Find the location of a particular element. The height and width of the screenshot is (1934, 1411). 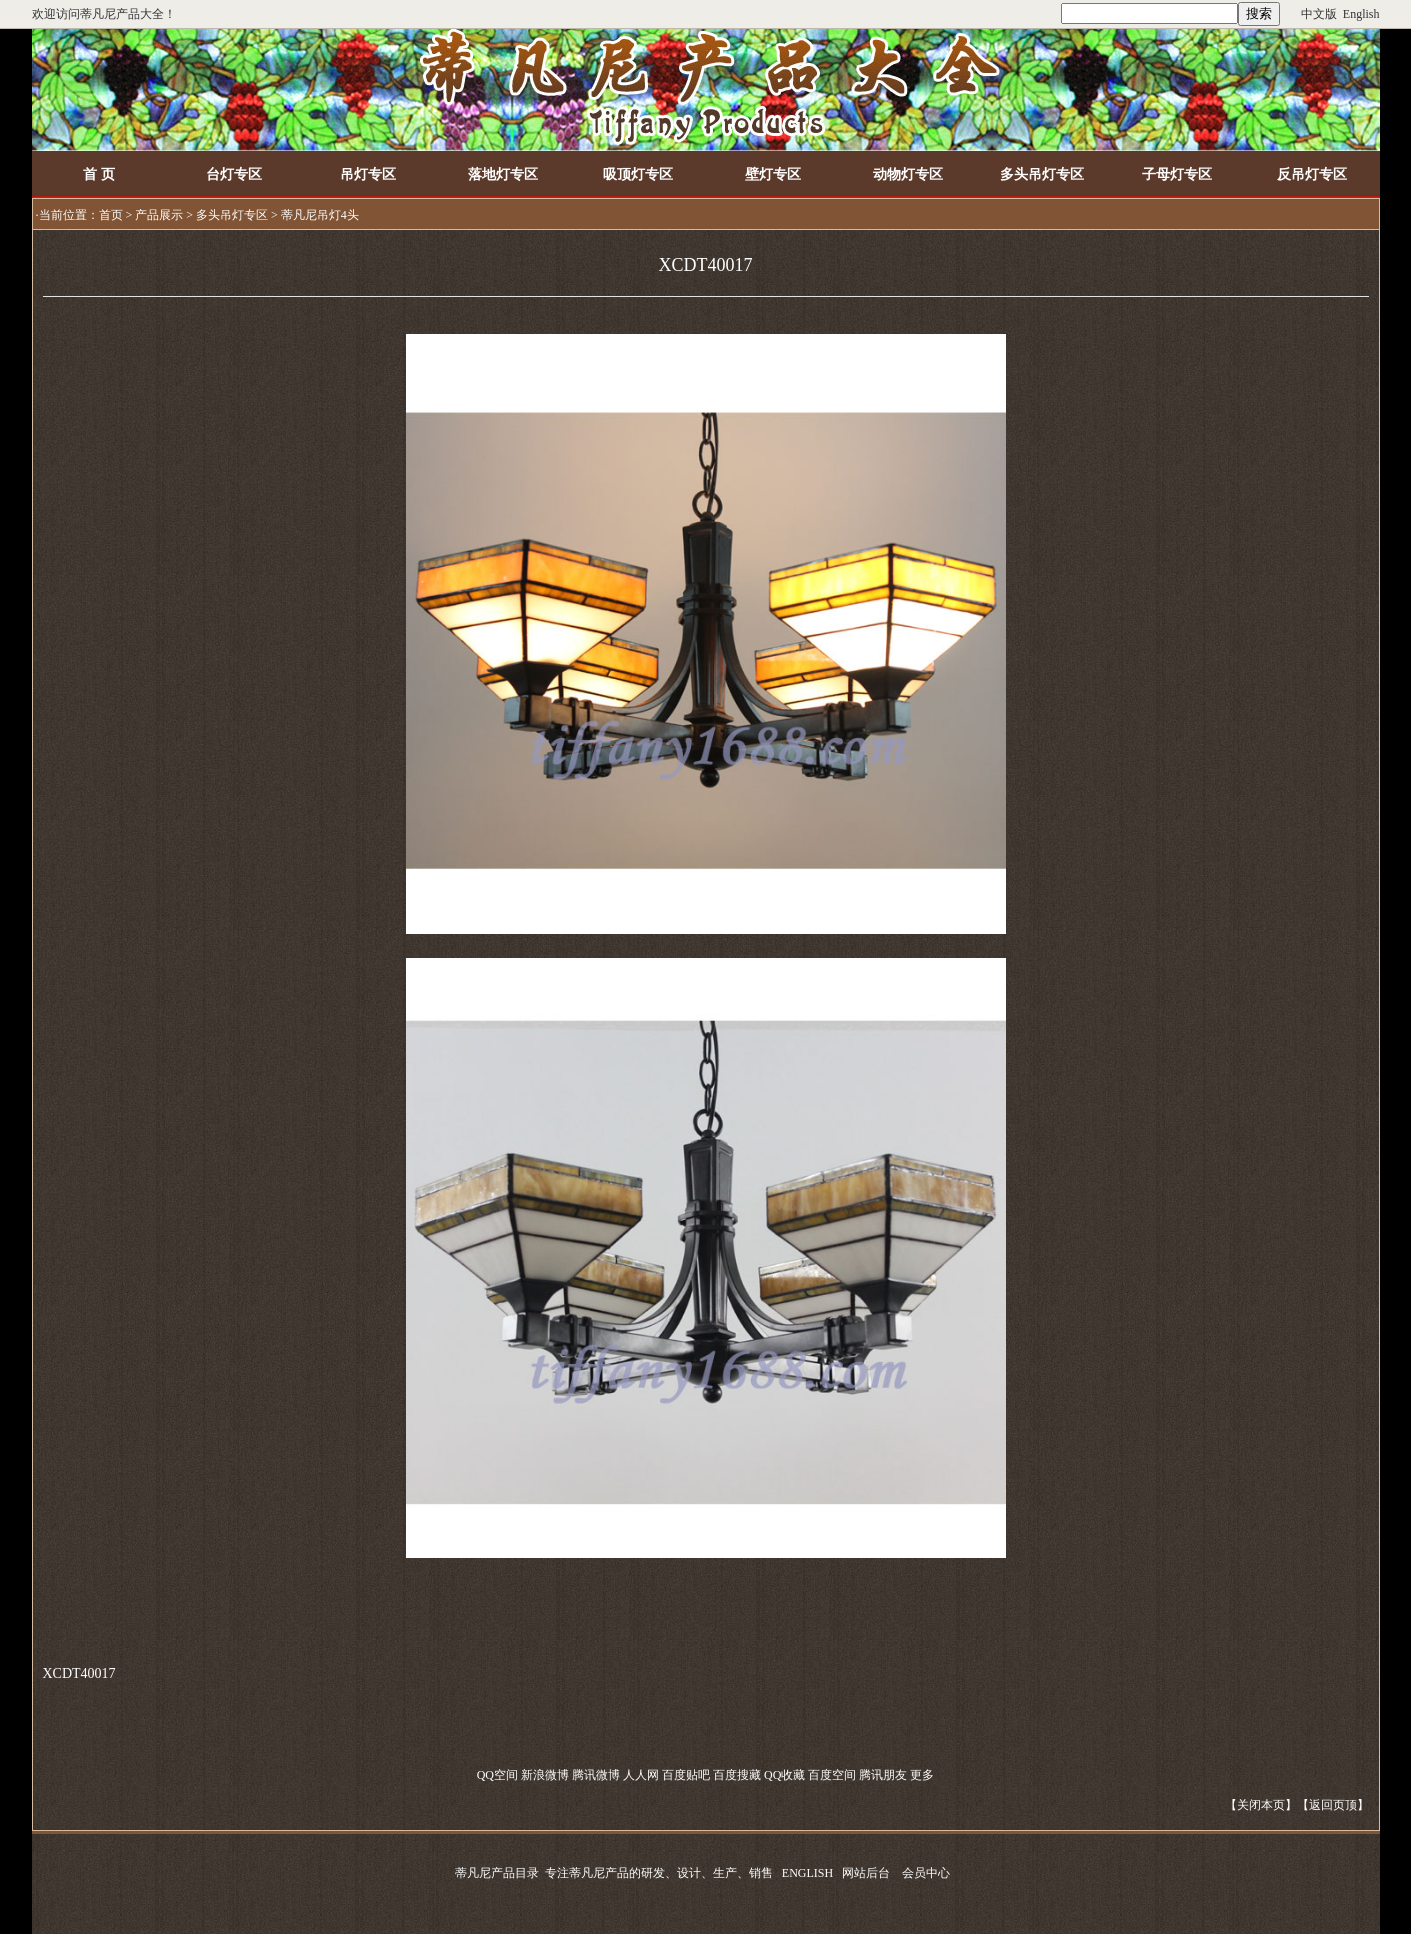

QQ空间 is located at coordinates (497, 1775).